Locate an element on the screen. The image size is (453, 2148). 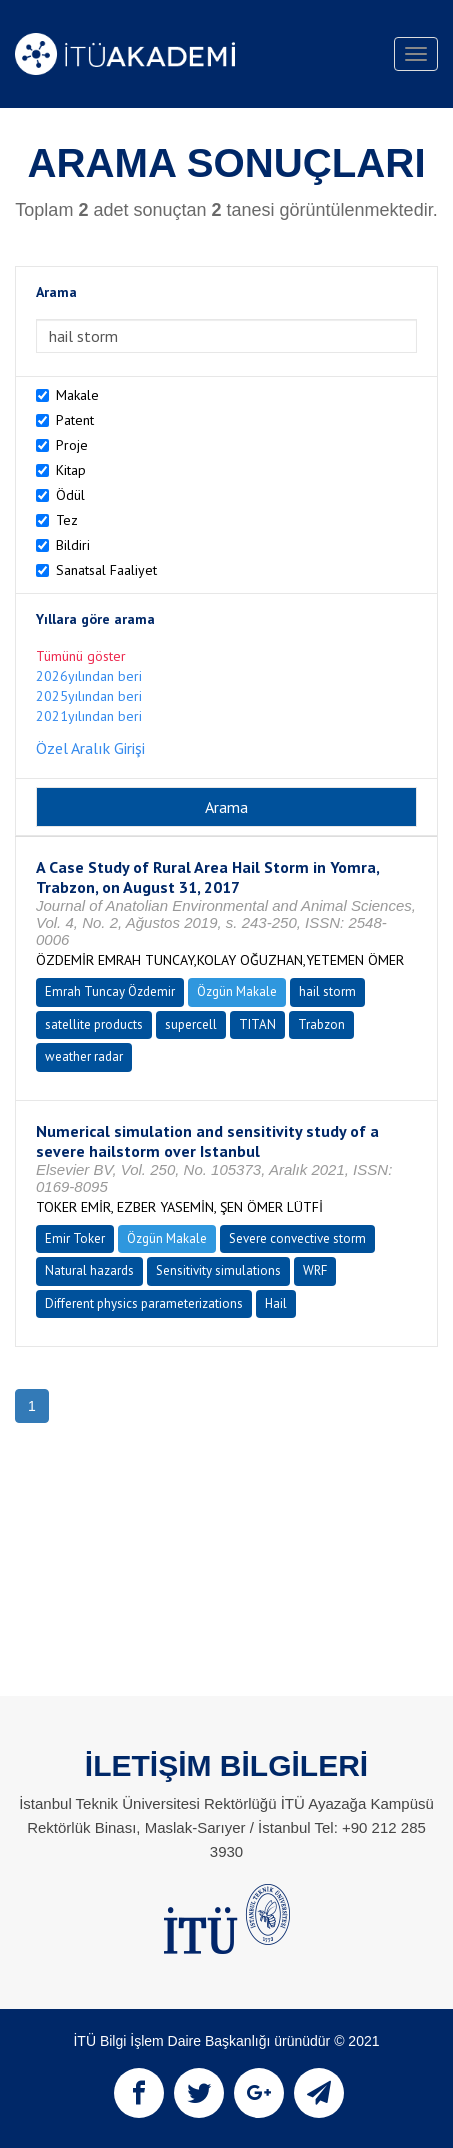
Bildiri is located at coordinates (73, 545).